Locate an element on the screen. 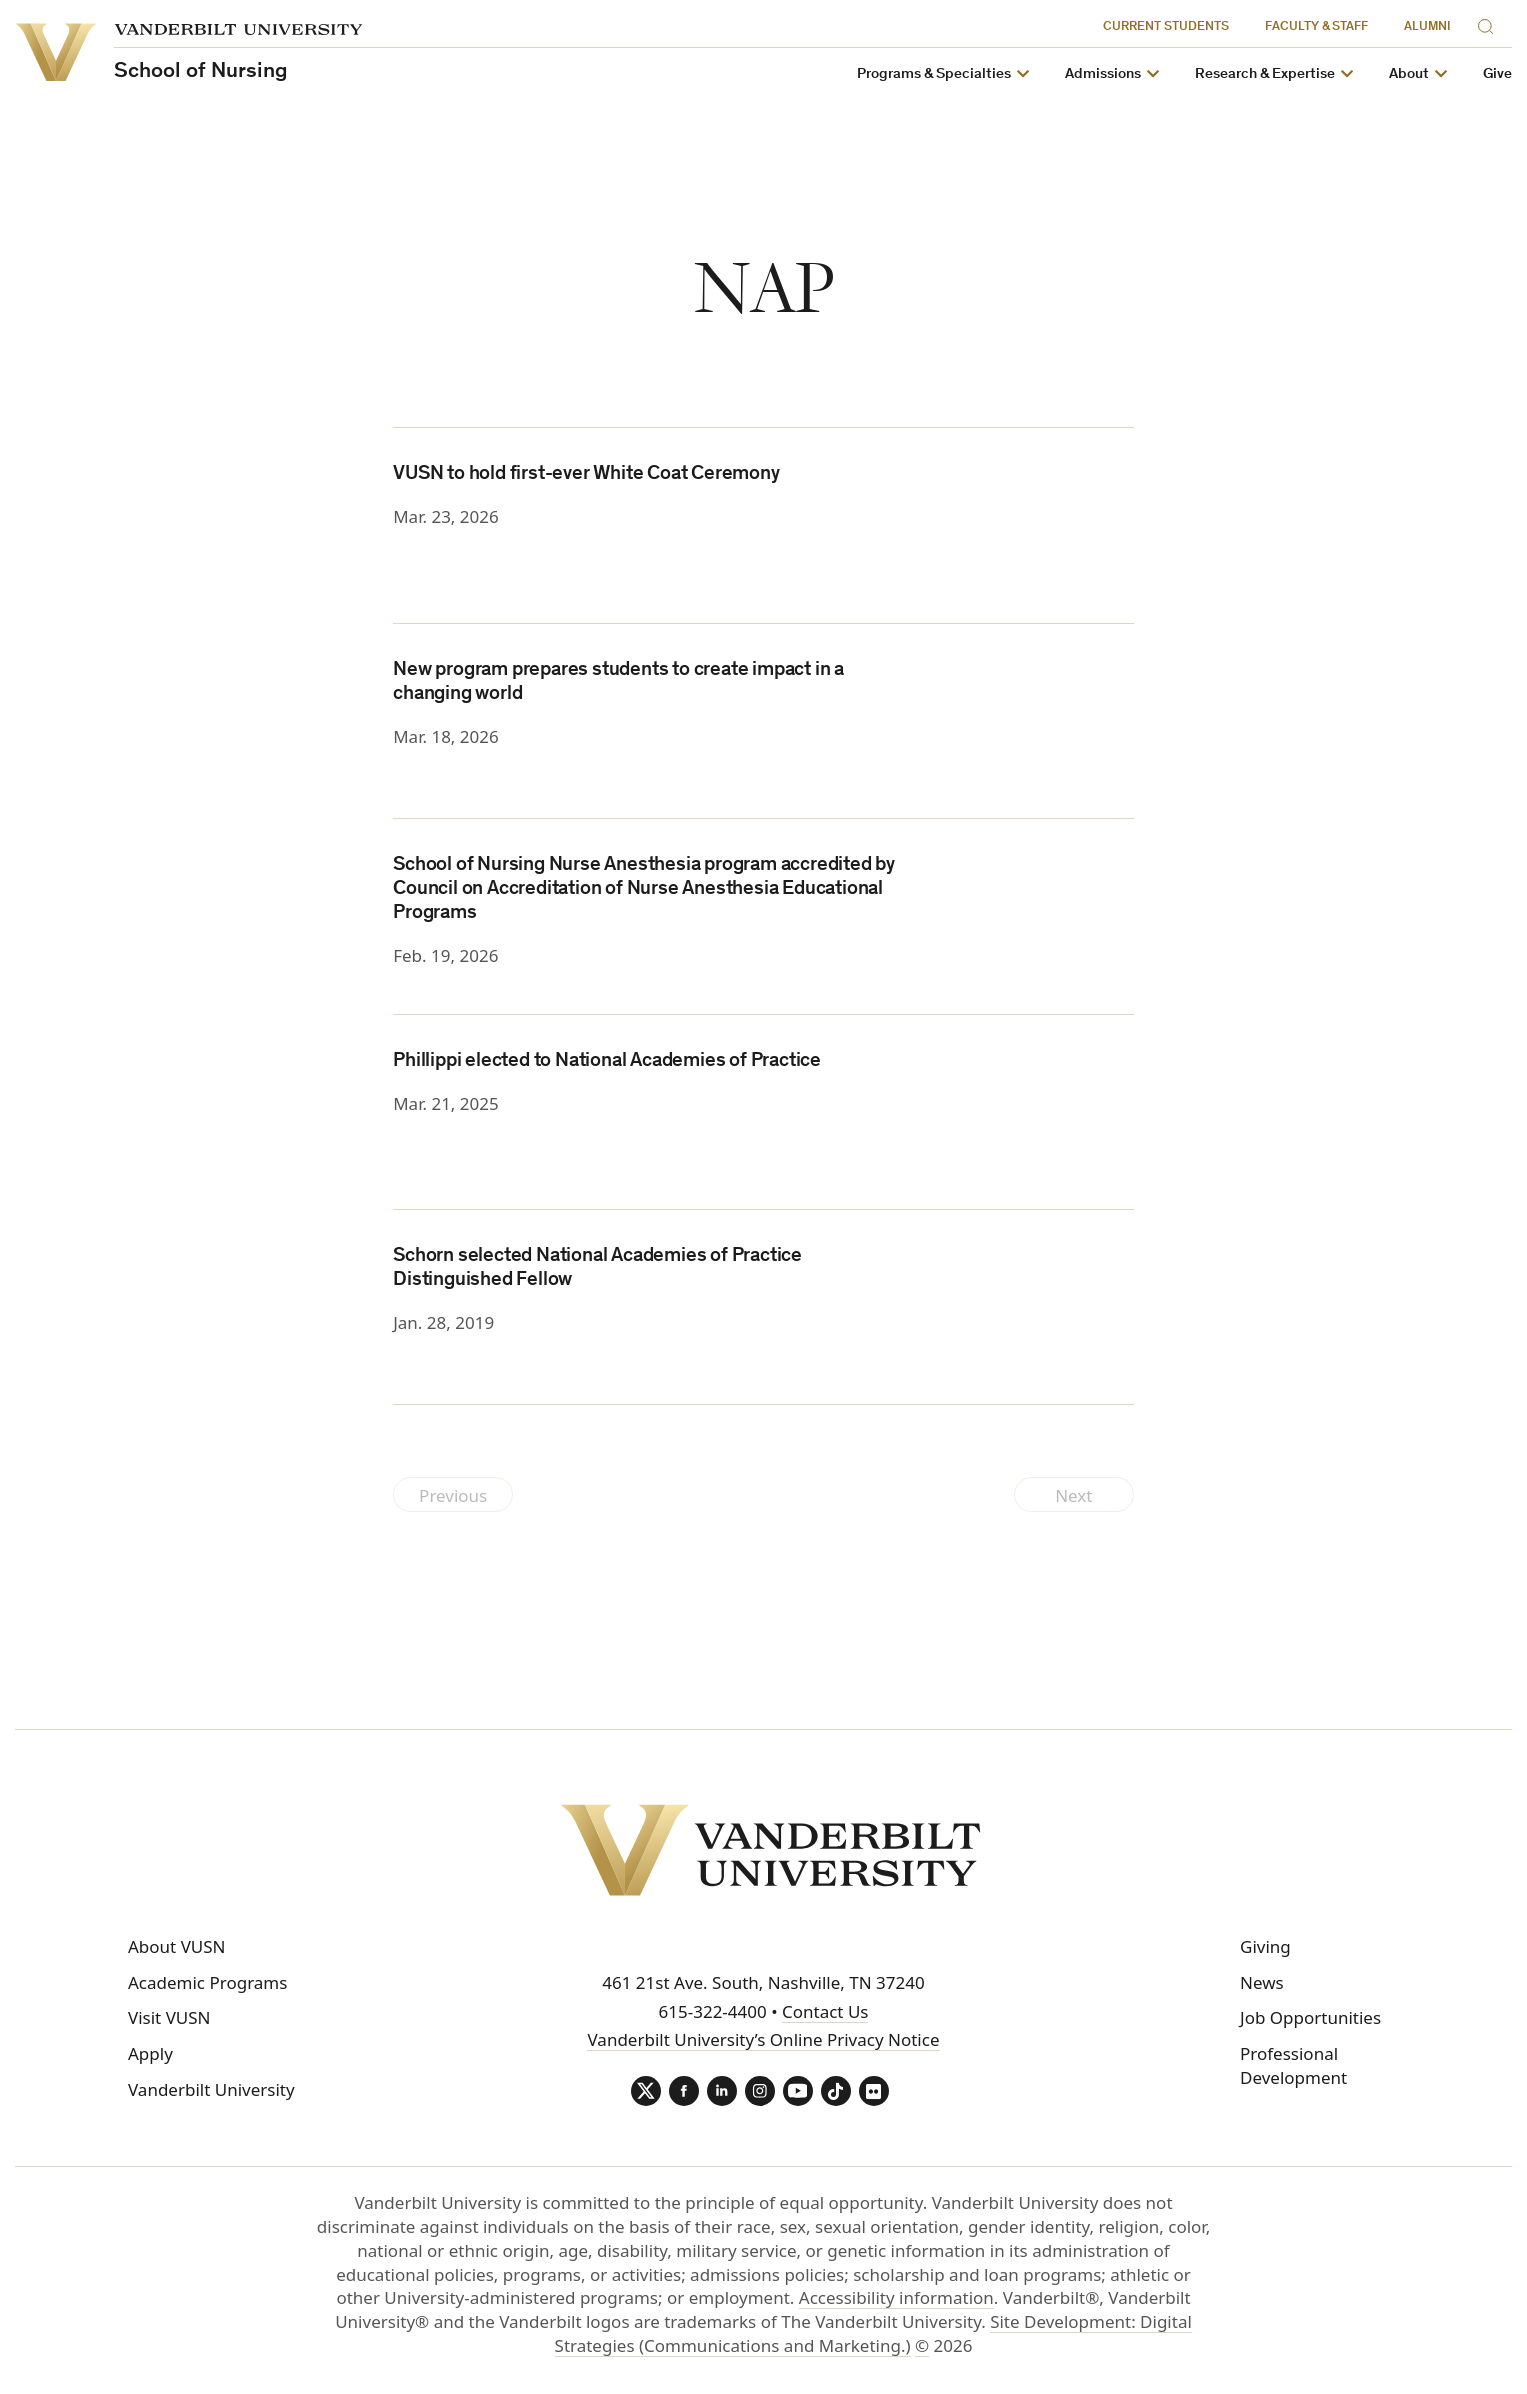 Image resolution: width=1527 pixels, height=2394 pixels. Accessibility information is located at coordinates (896, 2297).